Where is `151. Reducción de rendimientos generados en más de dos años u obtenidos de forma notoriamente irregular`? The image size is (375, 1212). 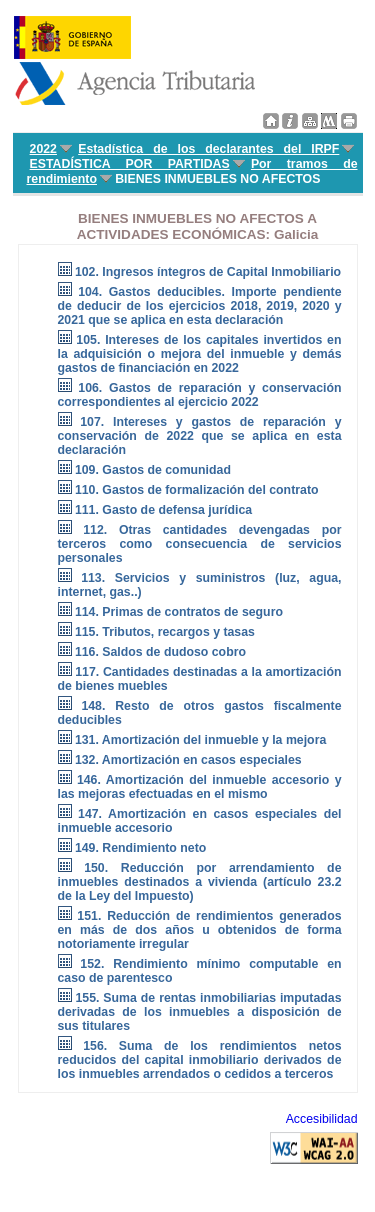
151. Reducción de rendimientos generados en más de dos años u obtenidos de forma notoriamente irregular is located at coordinates (200, 930).